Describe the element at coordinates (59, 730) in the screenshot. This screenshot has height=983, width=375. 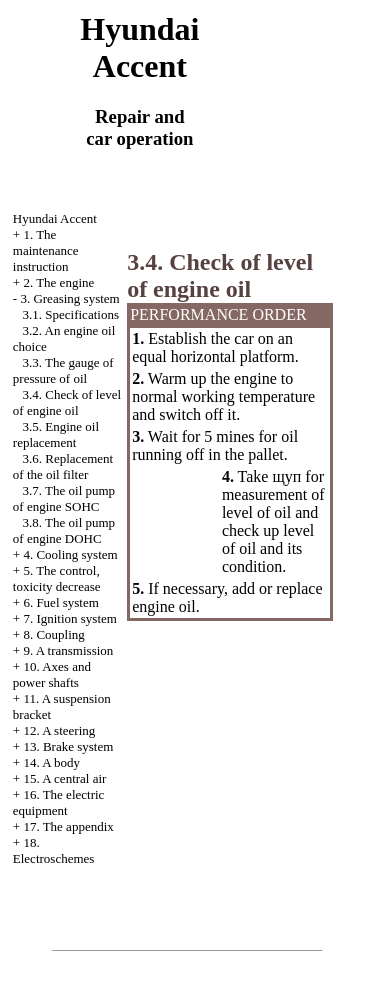
I see `12. A steering` at that location.